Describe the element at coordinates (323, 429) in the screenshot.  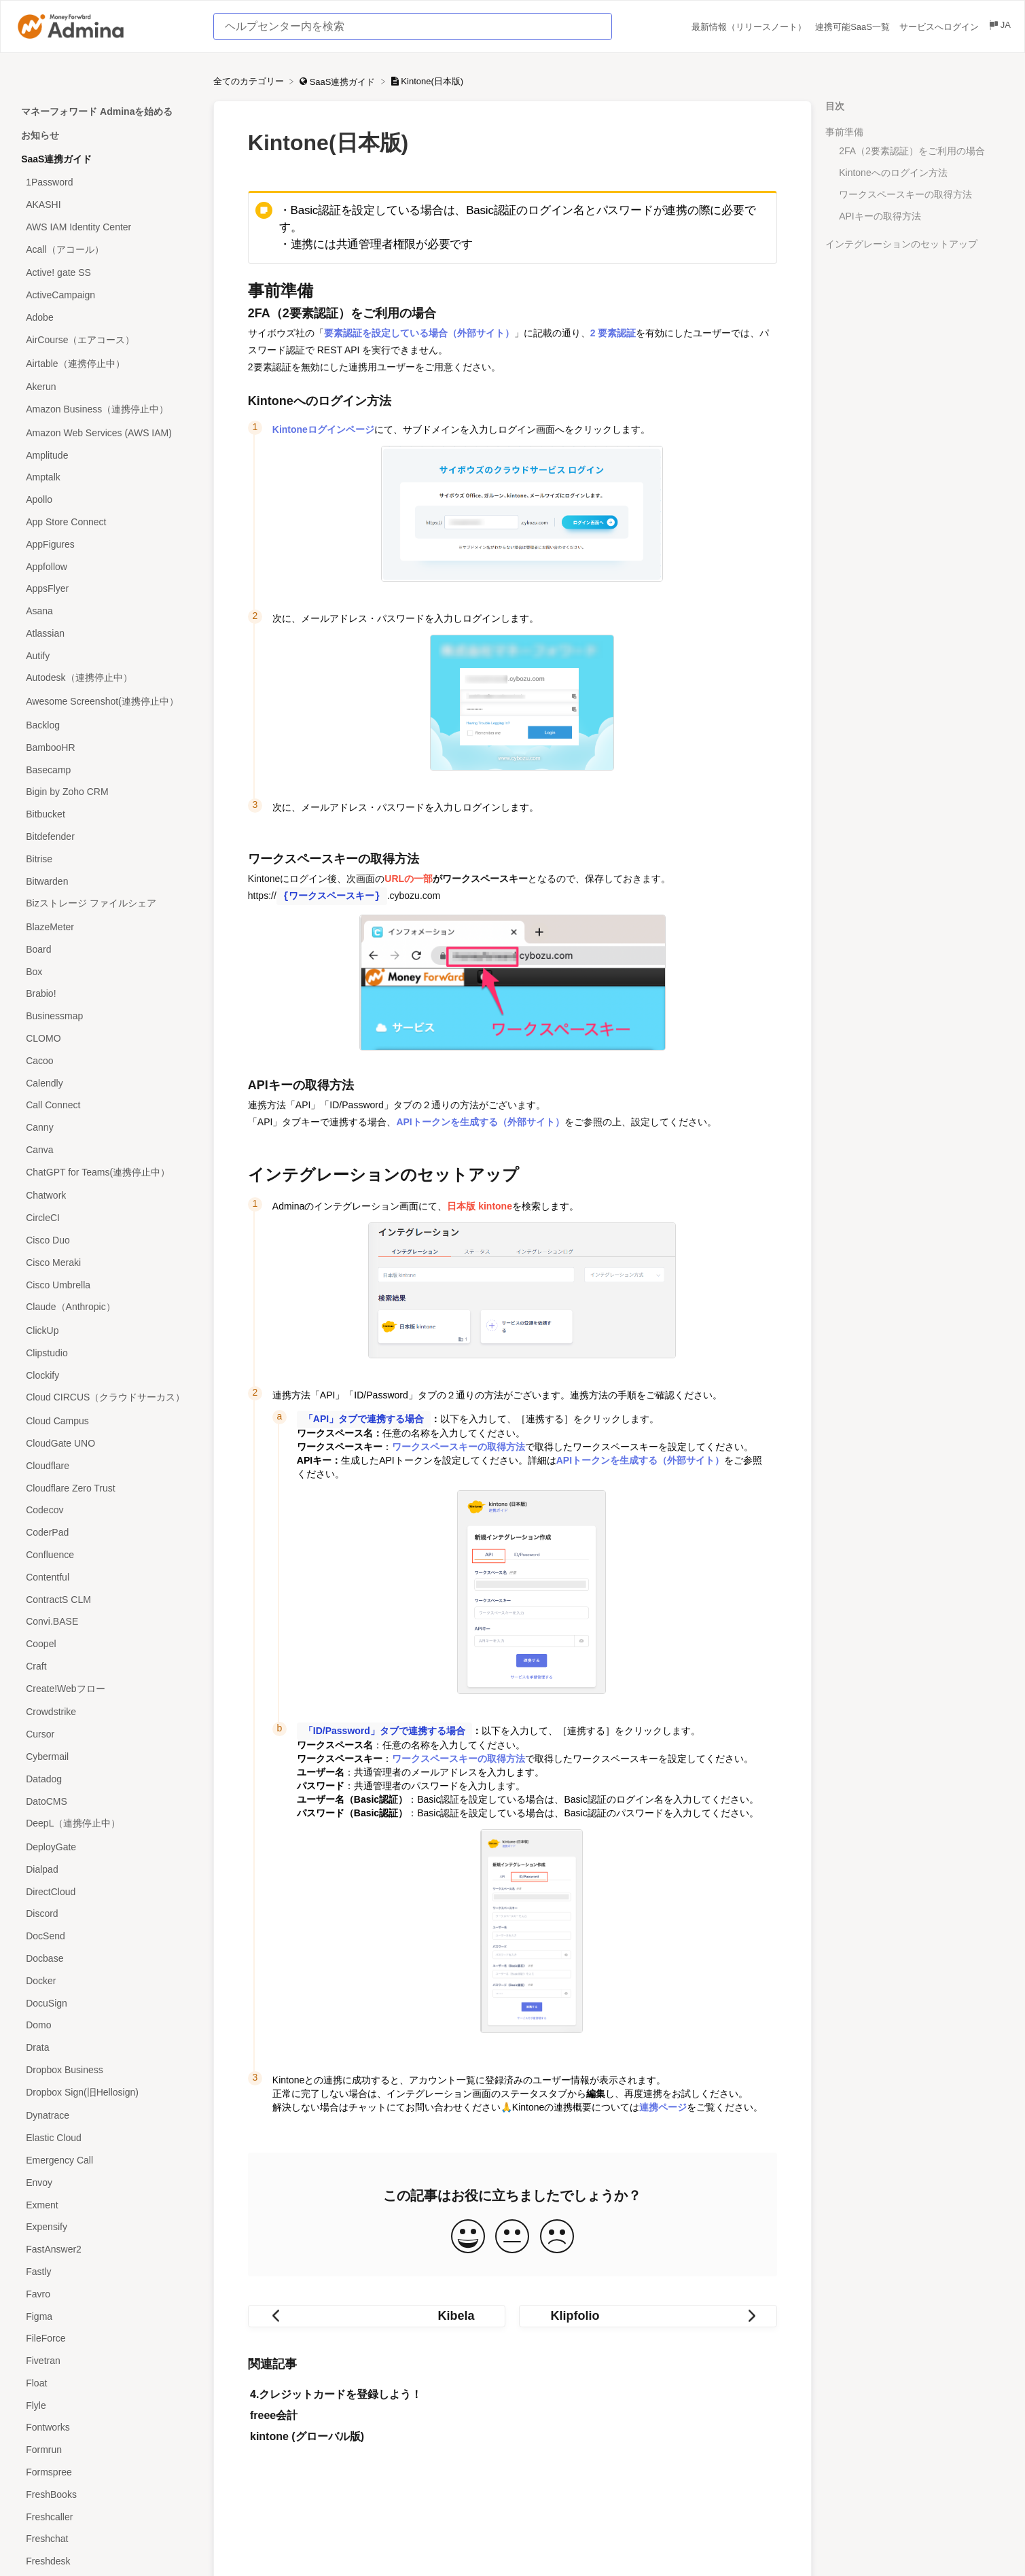
I see `Kintoneログインページ` at that location.